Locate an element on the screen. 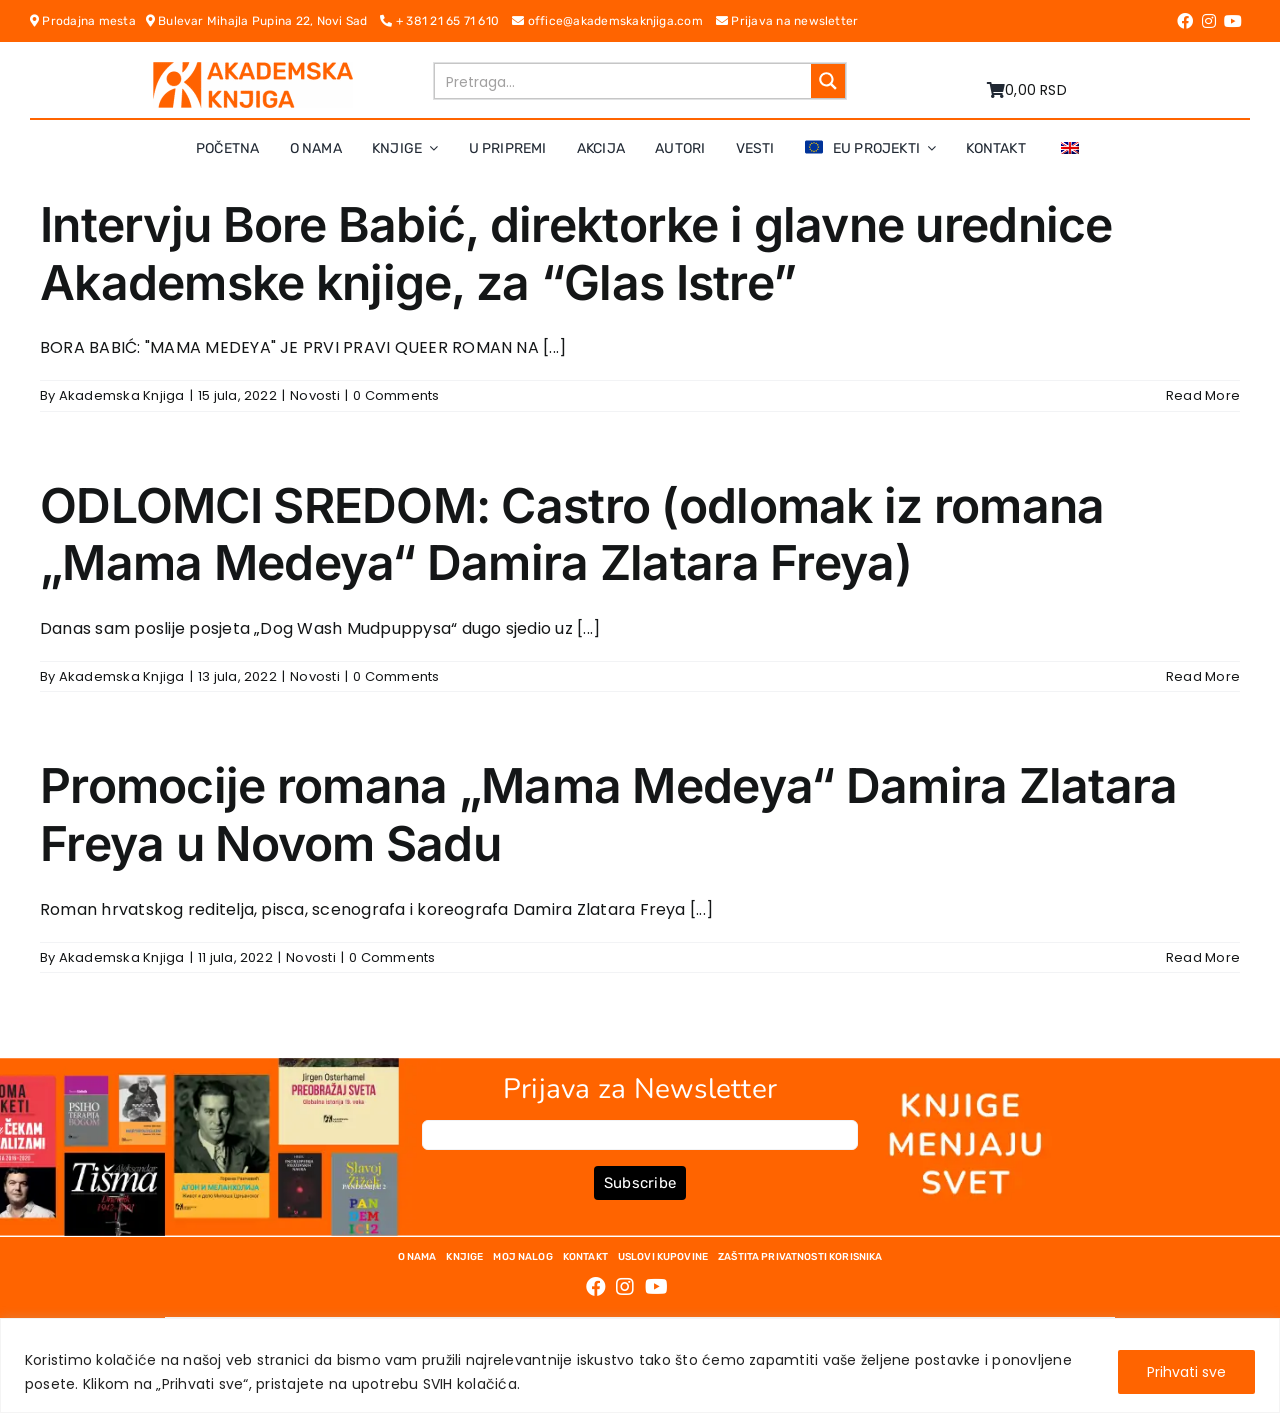  ODLOMCI SREDOM: Castro (odlomak iz romana „Mama Medeya“ Damira Zlatara Freya) is located at coordinates (572, 534).